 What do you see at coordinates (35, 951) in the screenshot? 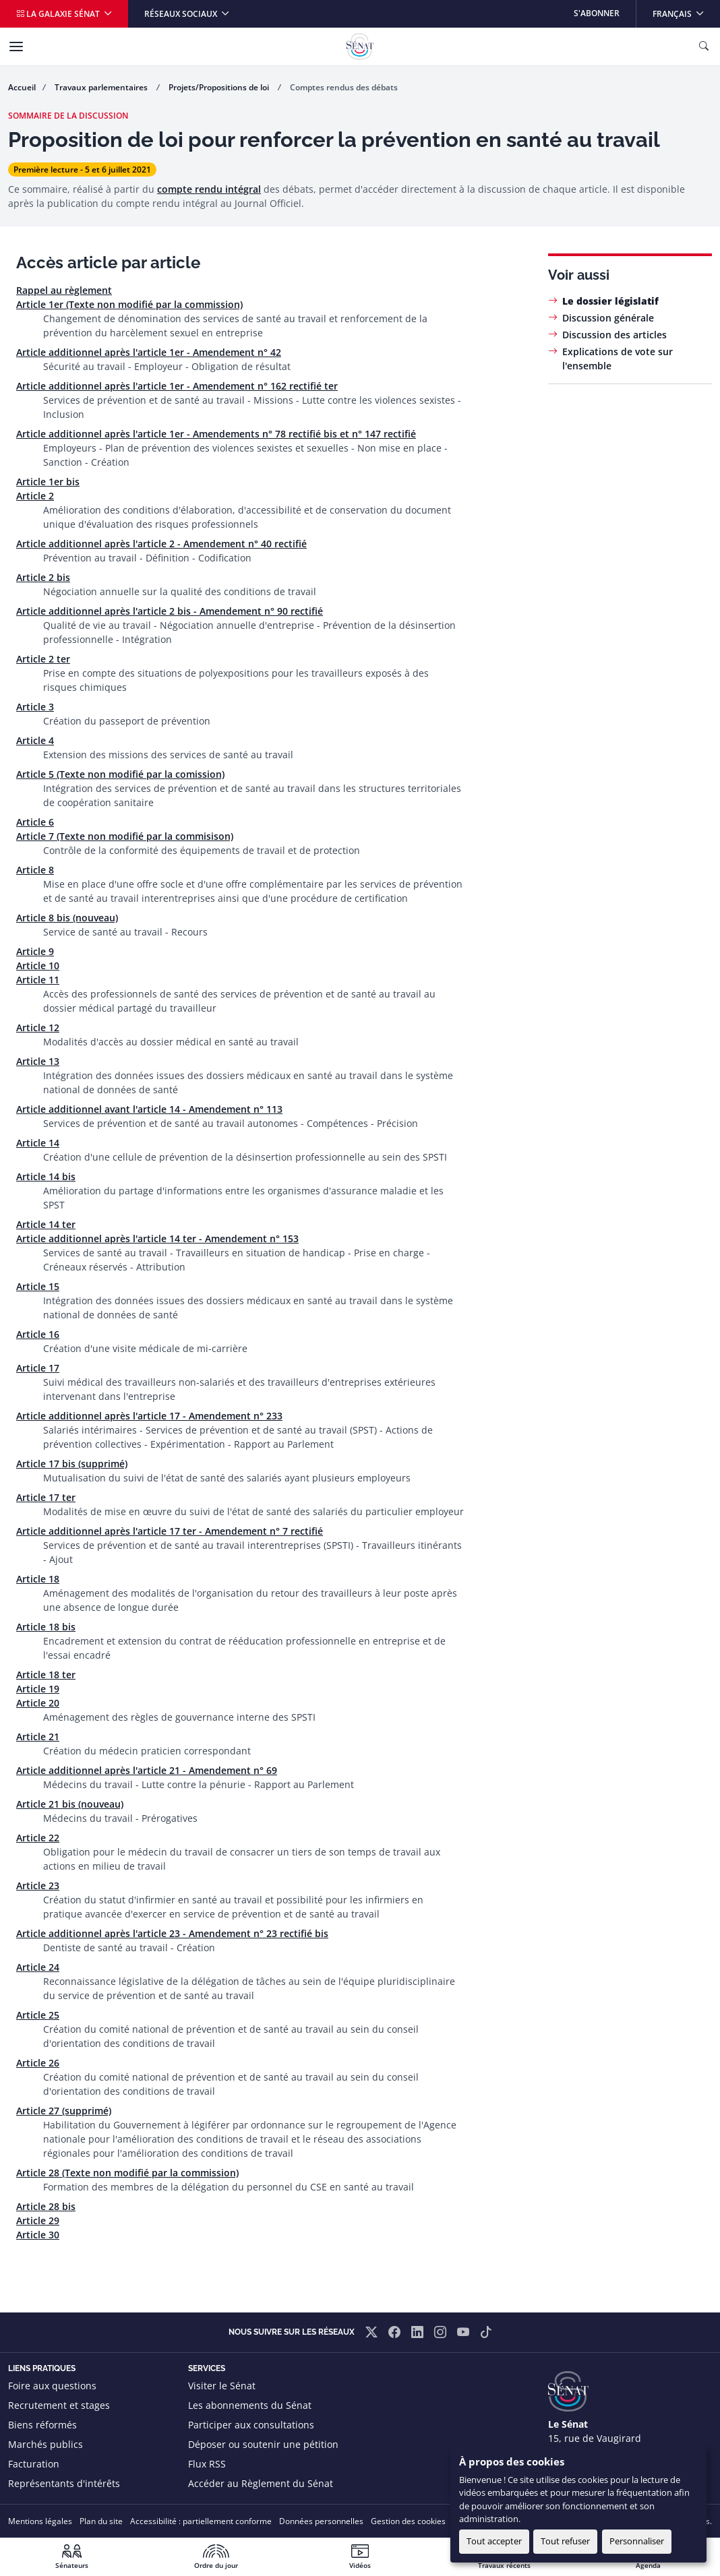
I see `Article 9` at bounding box center [35, 951].